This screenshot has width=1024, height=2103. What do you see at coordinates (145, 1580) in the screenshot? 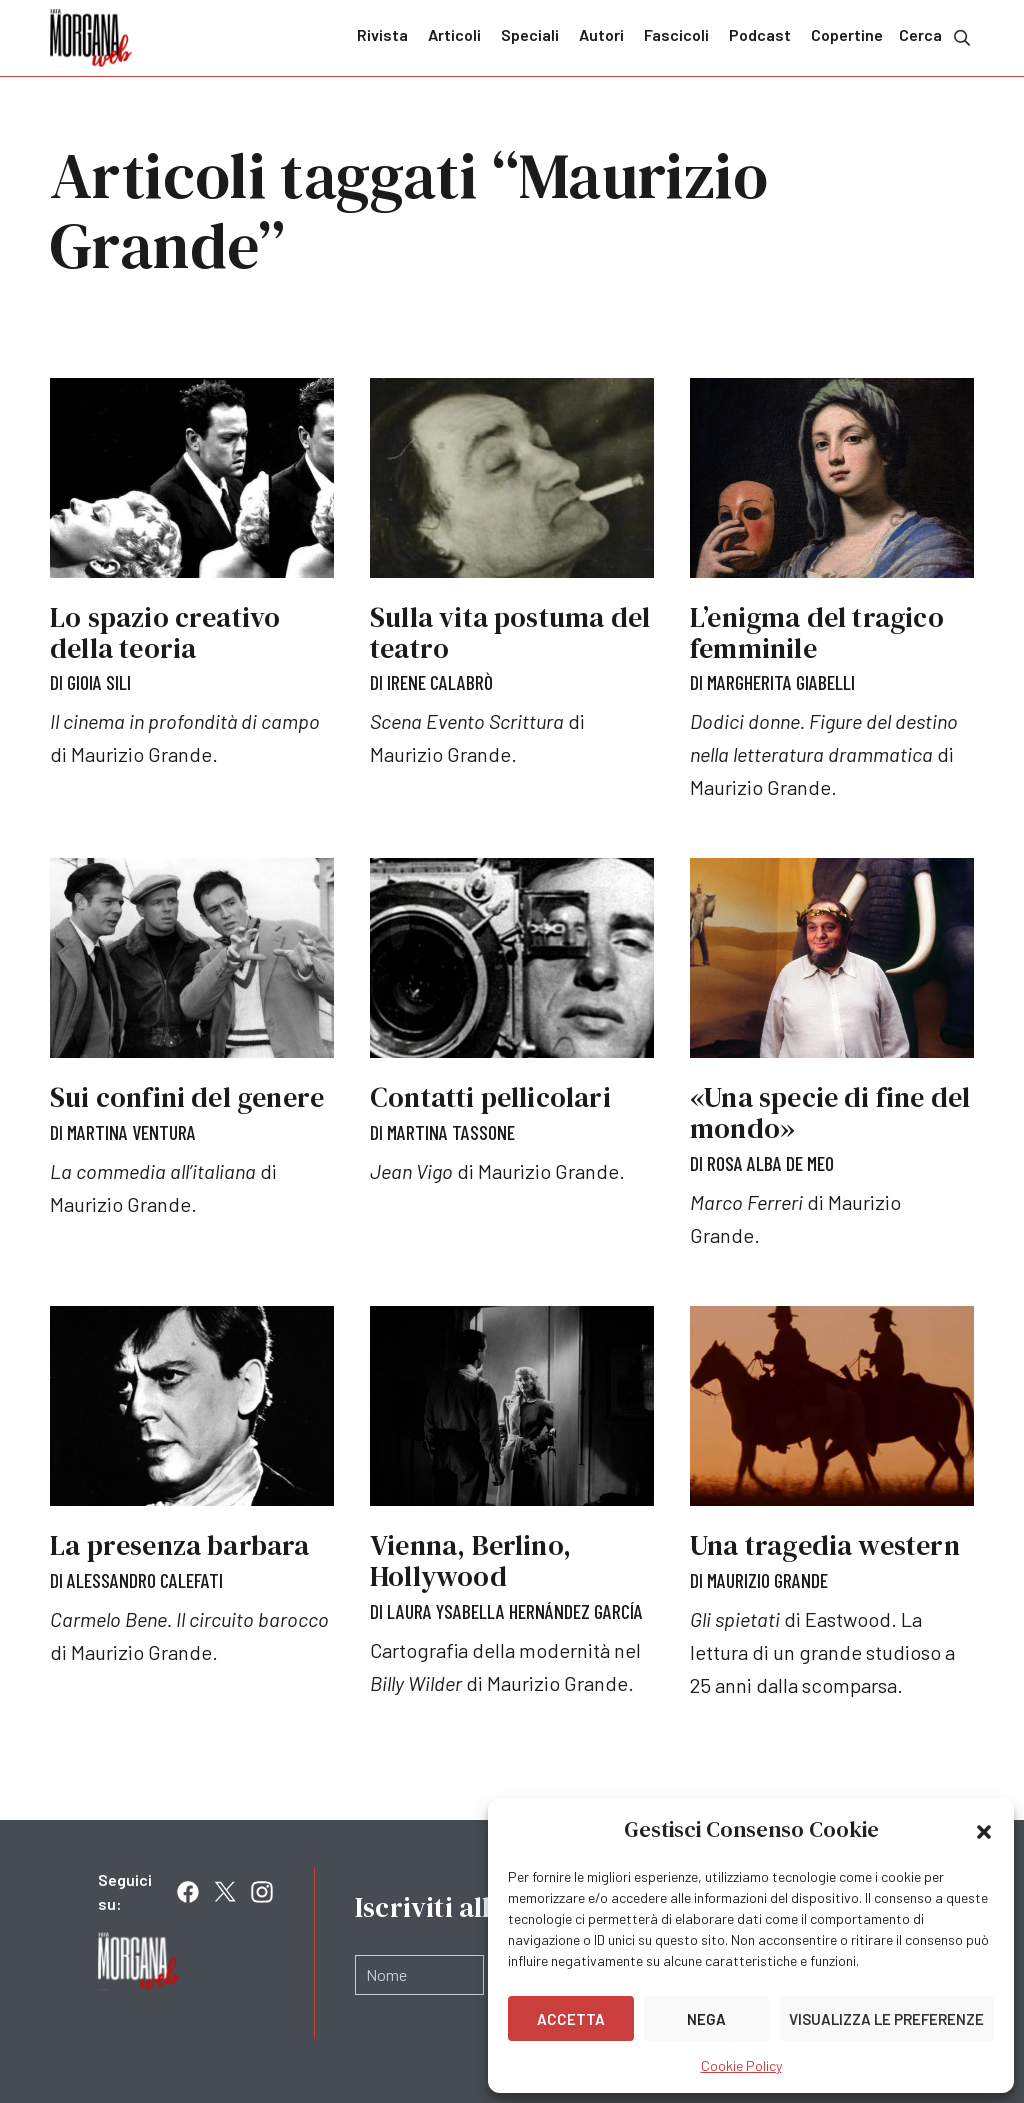
I see `Alessandro Calefati` at bounding box center [145, 1580].